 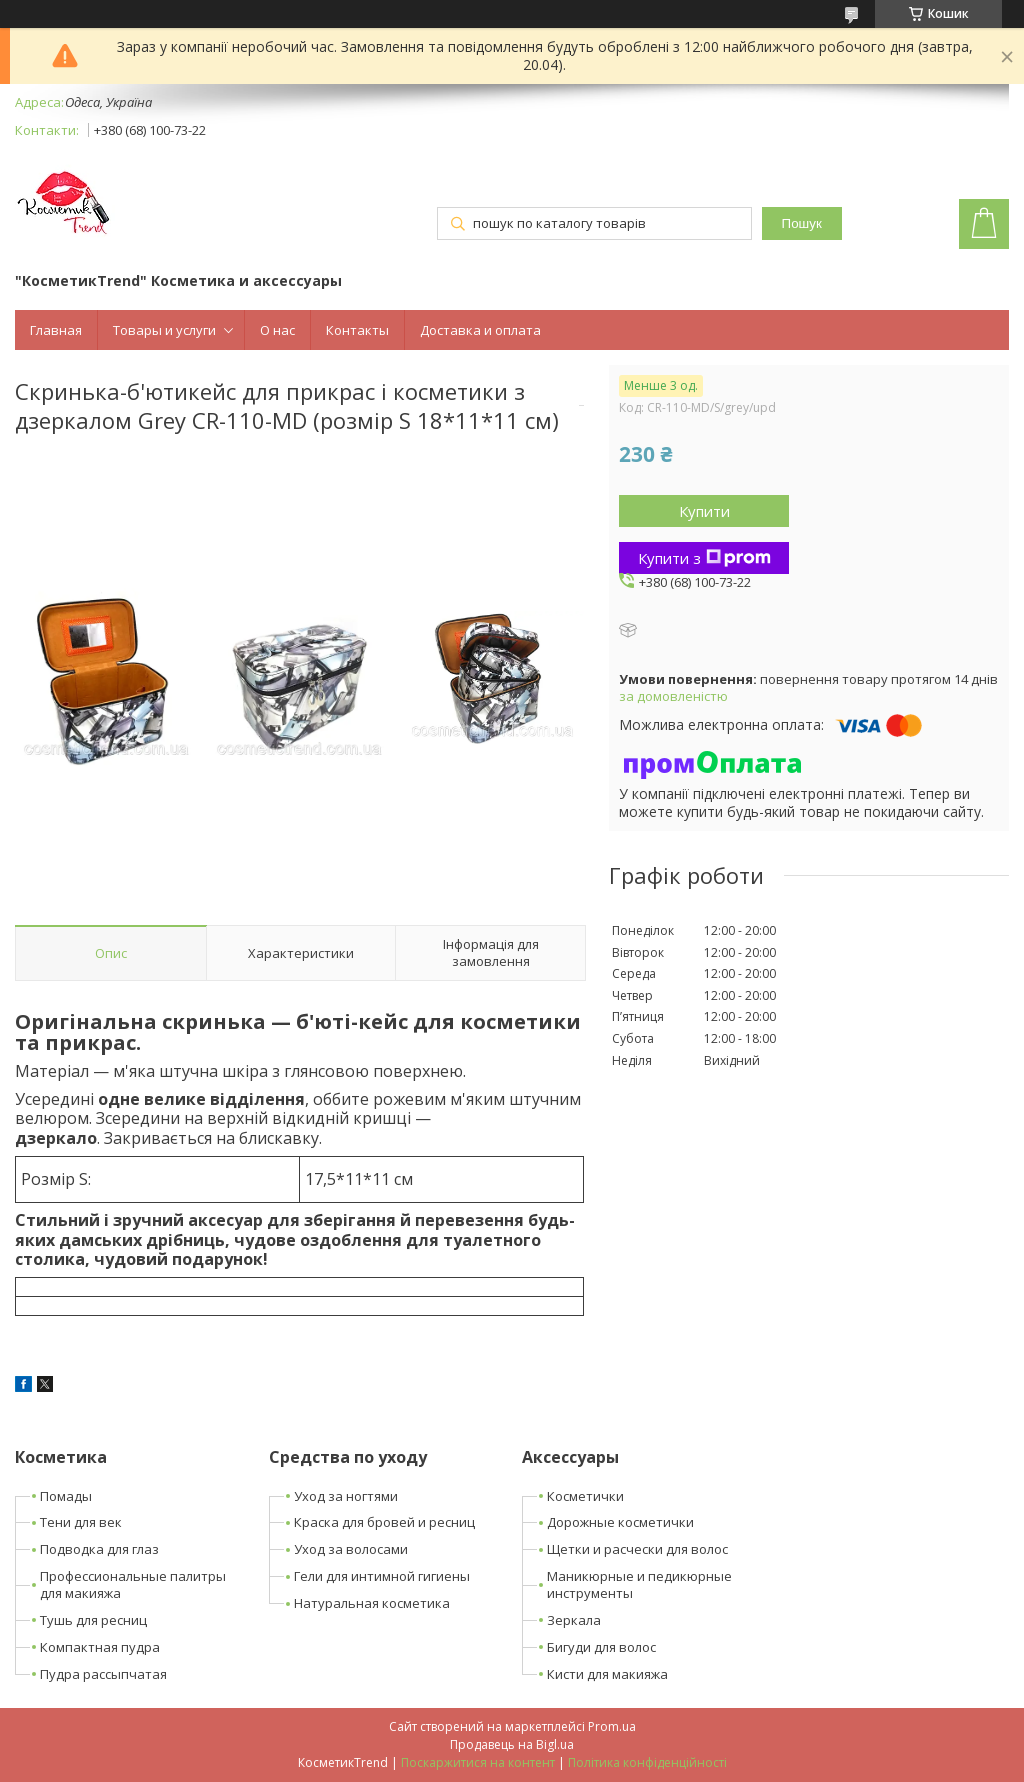 What do you see at coordinates (620, 1522) in the screenshot?
I see `Дорожные косметички` at bounding box center [620, 1522].